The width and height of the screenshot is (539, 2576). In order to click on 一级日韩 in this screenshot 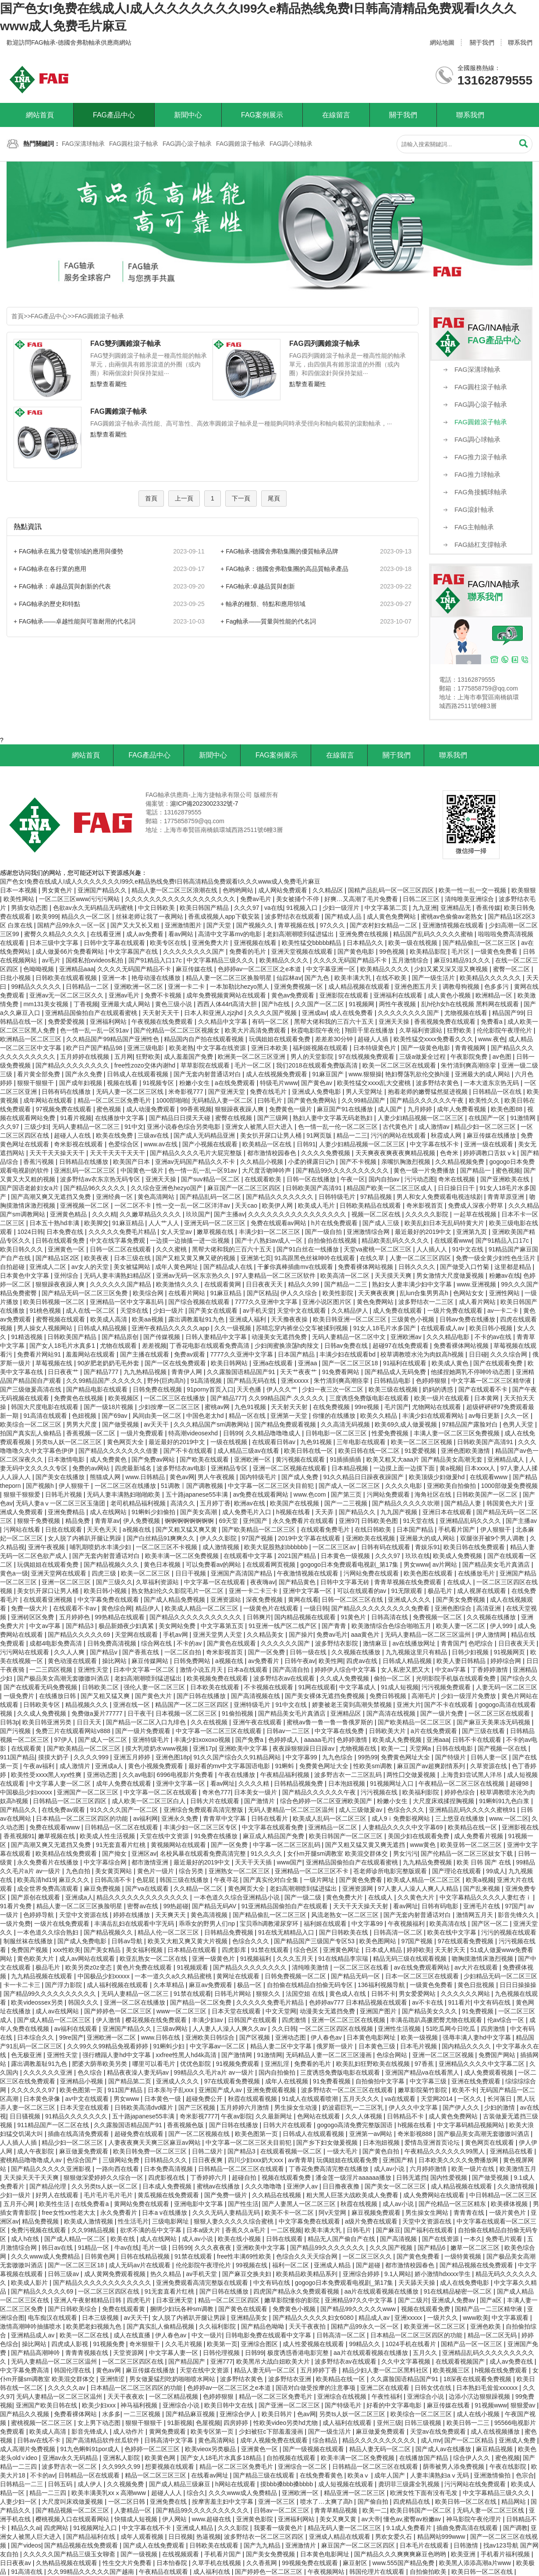, I will do `click(316, 1608)`.